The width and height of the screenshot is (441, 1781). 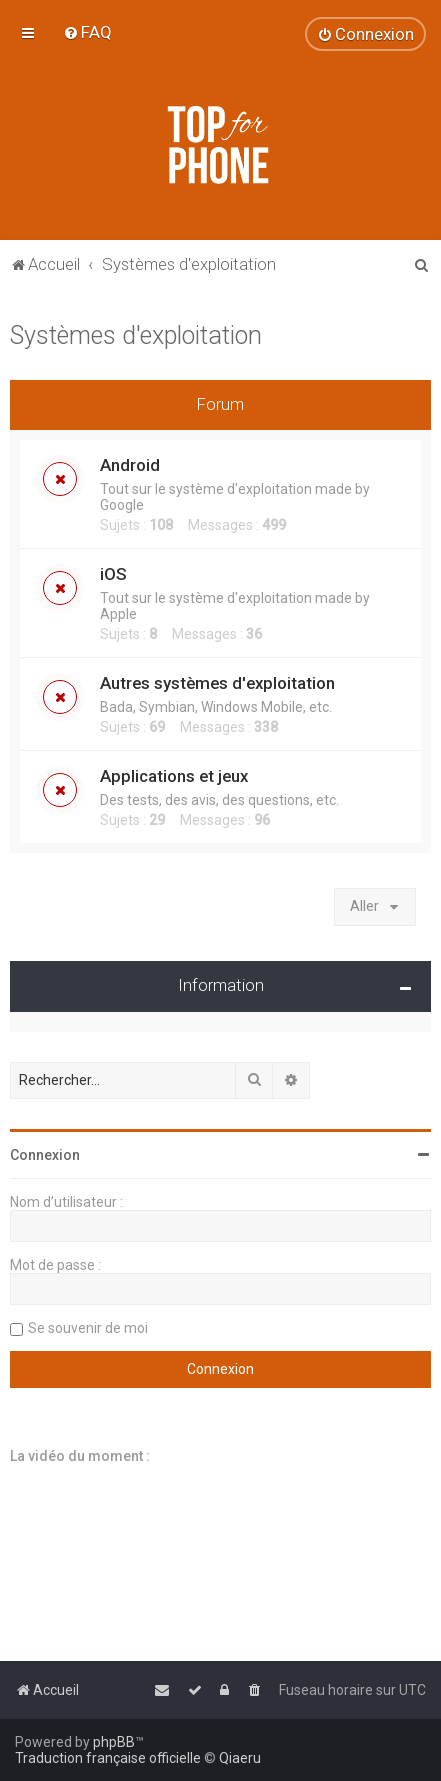 What do you see at coordinates (87, 32) in the screenshot?
I see `[menuitem]` at bounding box center [87, 32].